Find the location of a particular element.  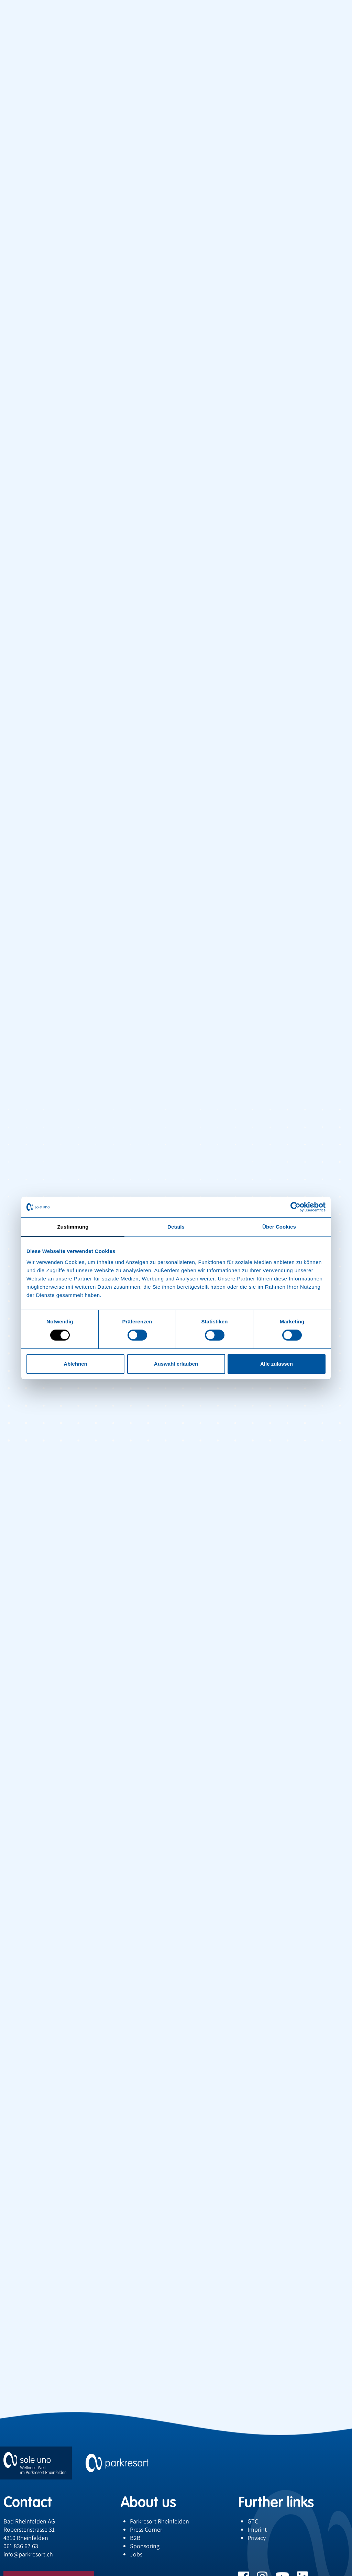

Alle zulassen is located at coordinates (276, 1364).